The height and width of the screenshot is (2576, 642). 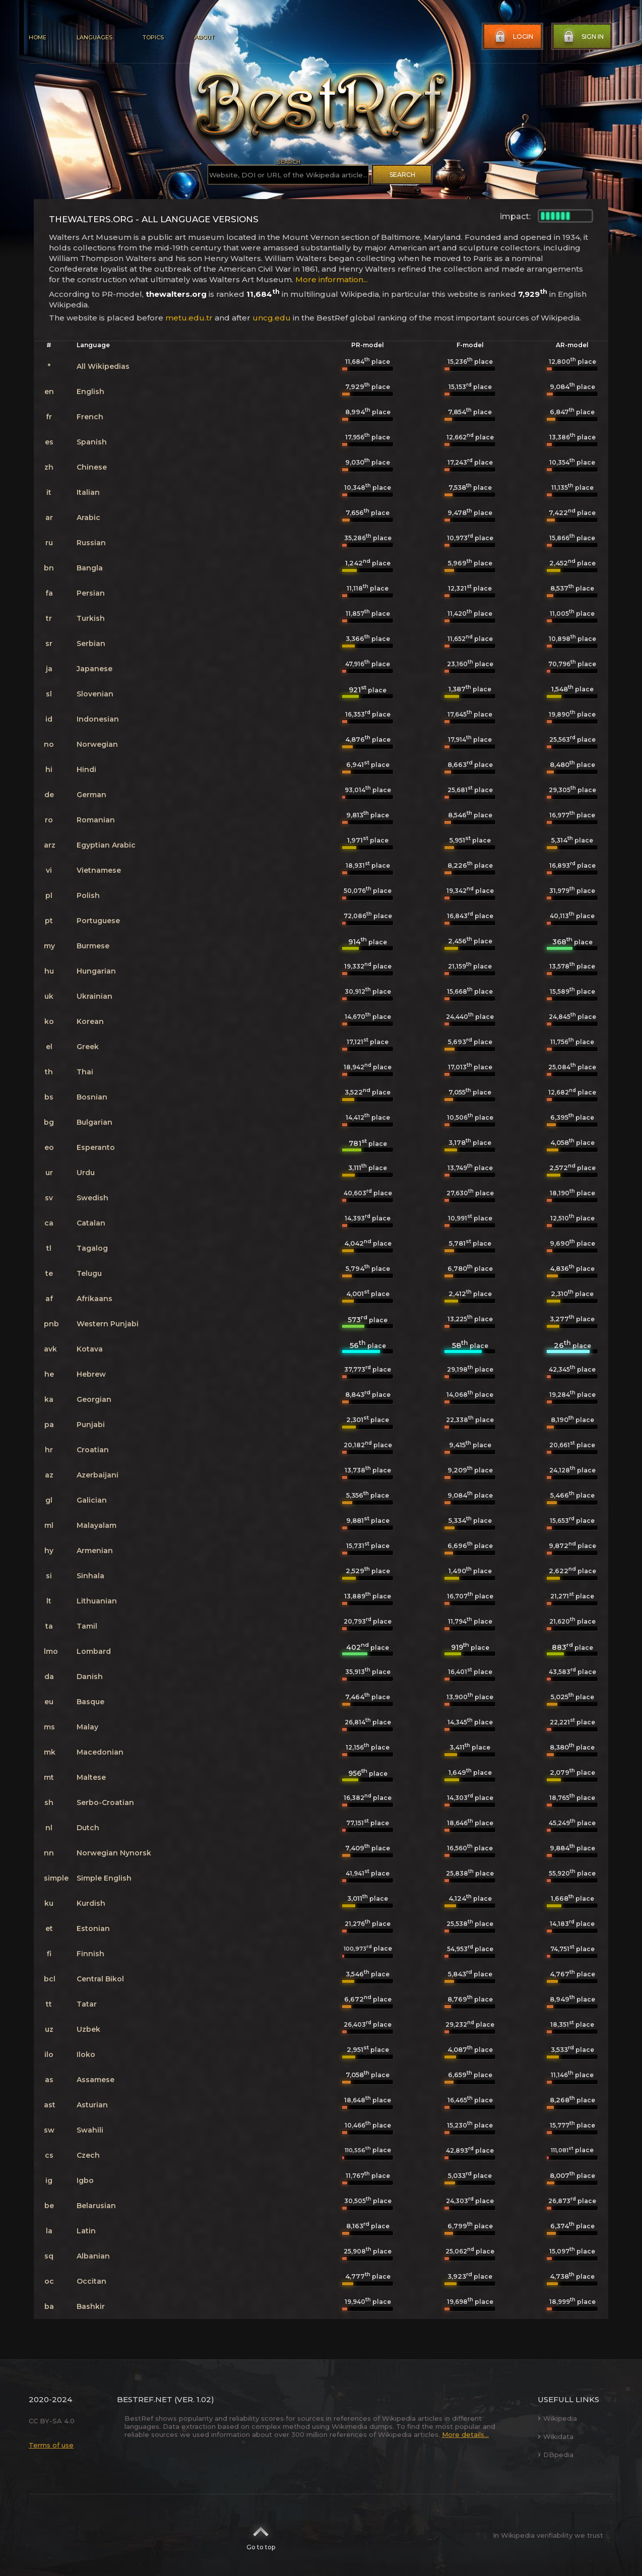 I want to click on Lombard, so click(x=94, y=1651).